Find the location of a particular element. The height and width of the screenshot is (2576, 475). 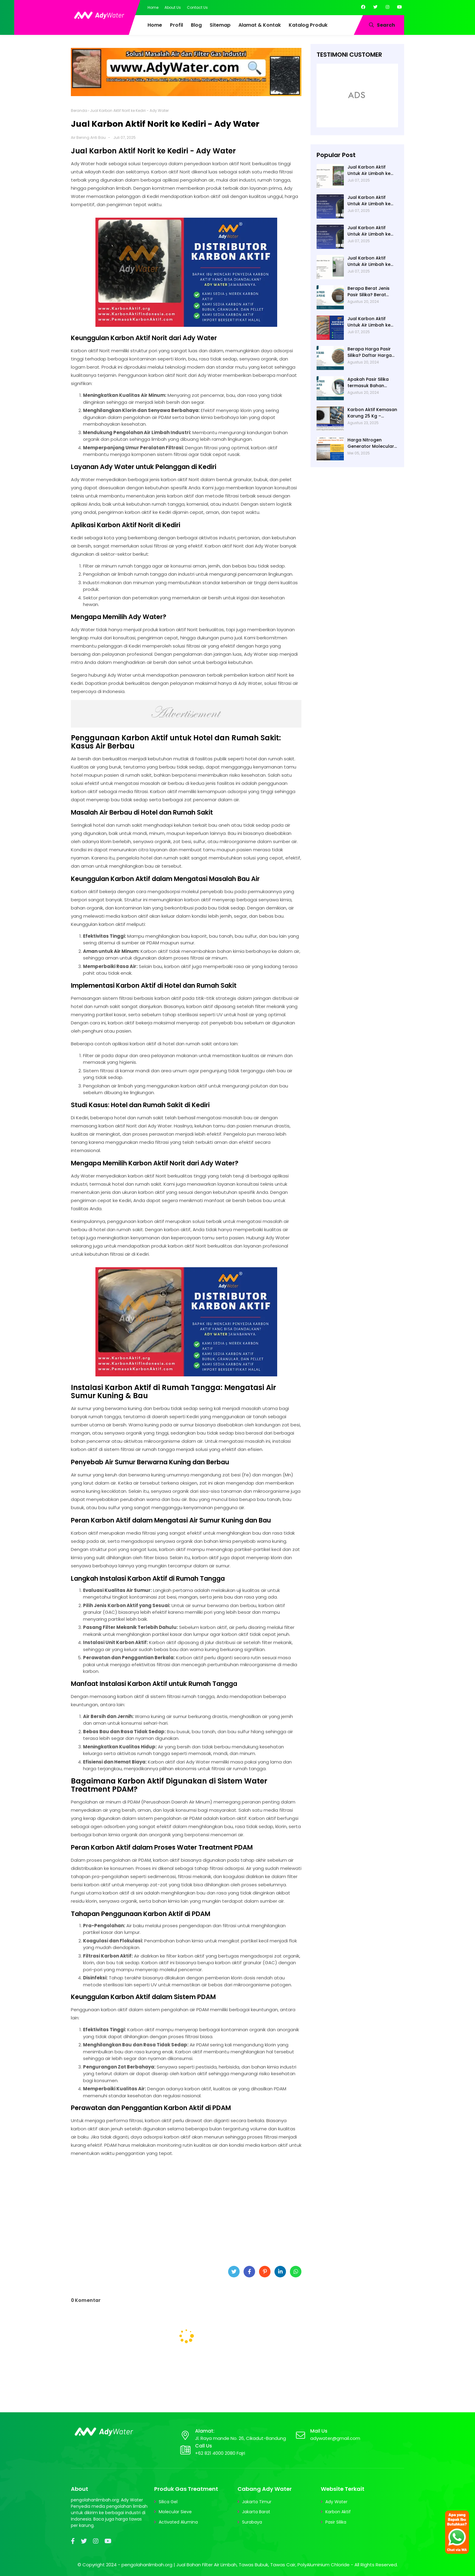

Profil [menuitem] is located at coordinates (176, 25).